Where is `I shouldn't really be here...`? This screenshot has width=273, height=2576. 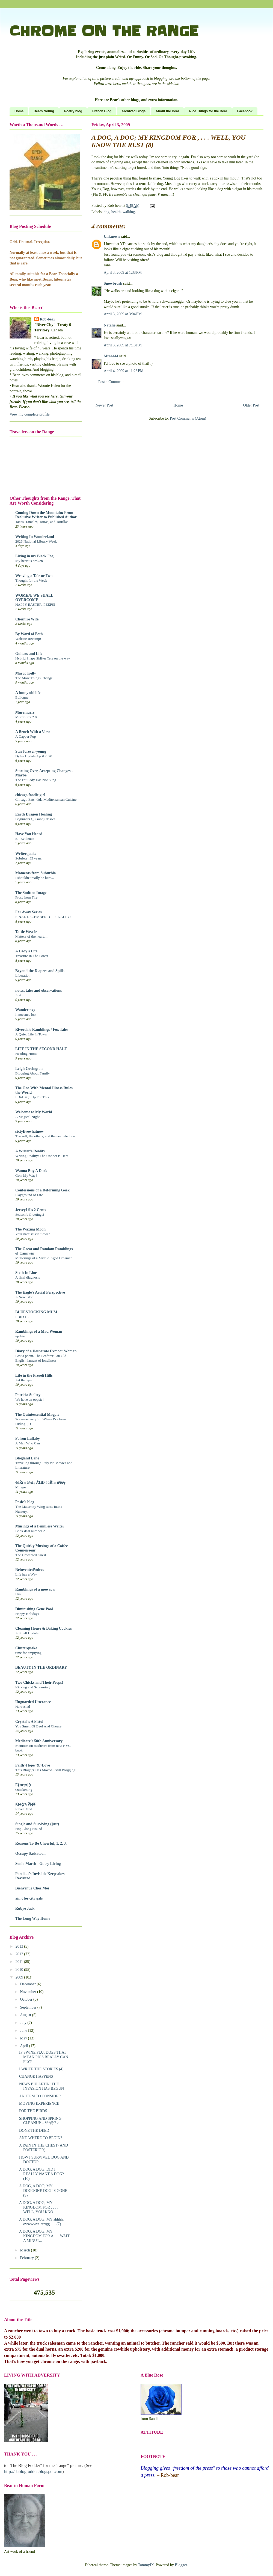 I shouldn't really be here... is located at coordinates (34, 878).